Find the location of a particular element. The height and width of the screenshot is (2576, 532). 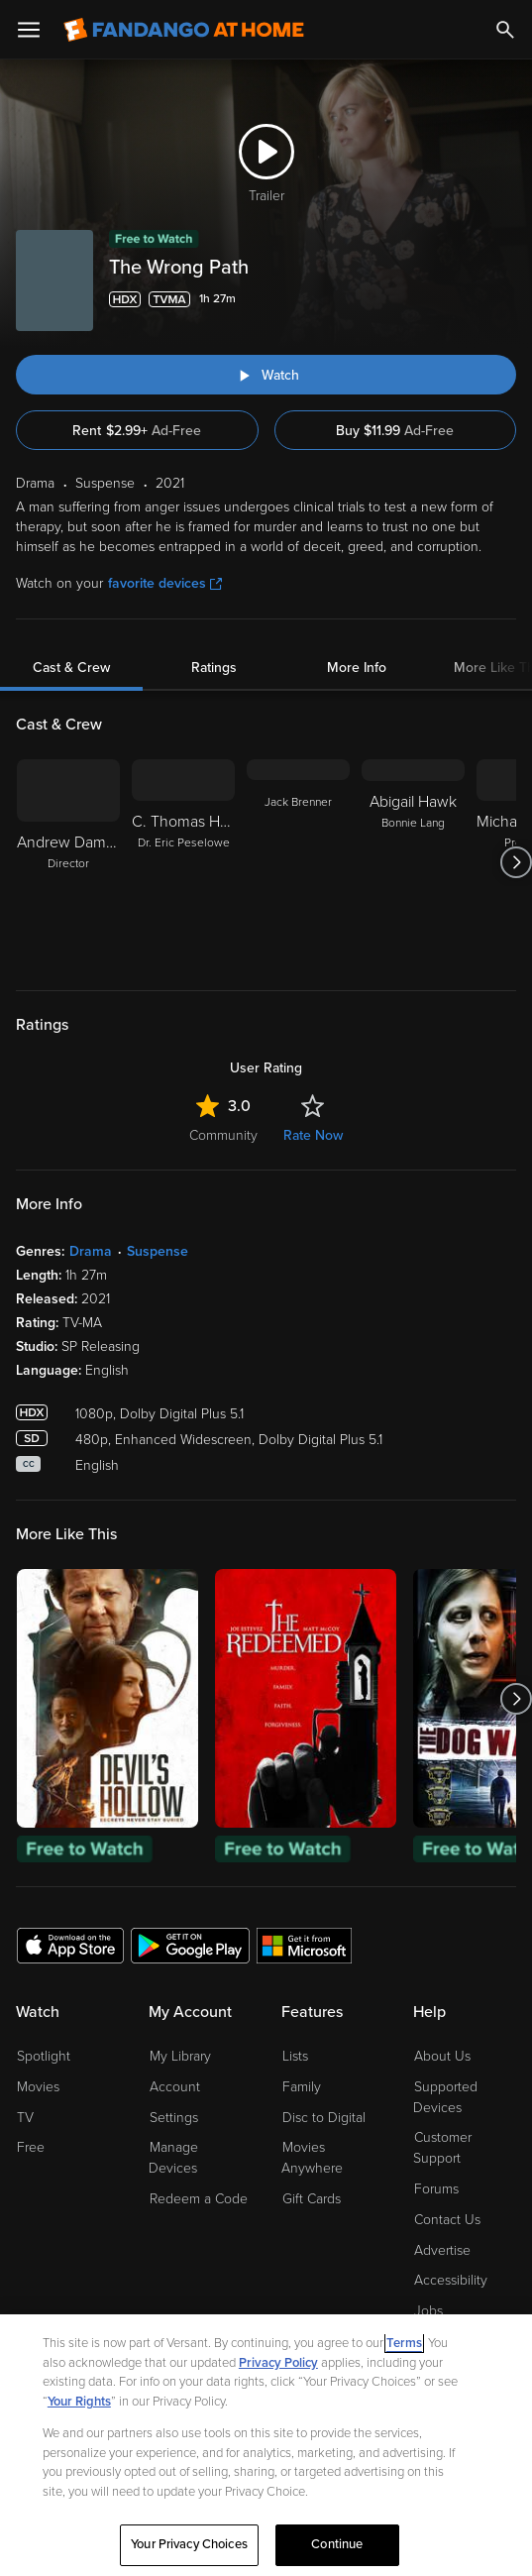

Privacy Policy is located at coordinates (278, 2363).